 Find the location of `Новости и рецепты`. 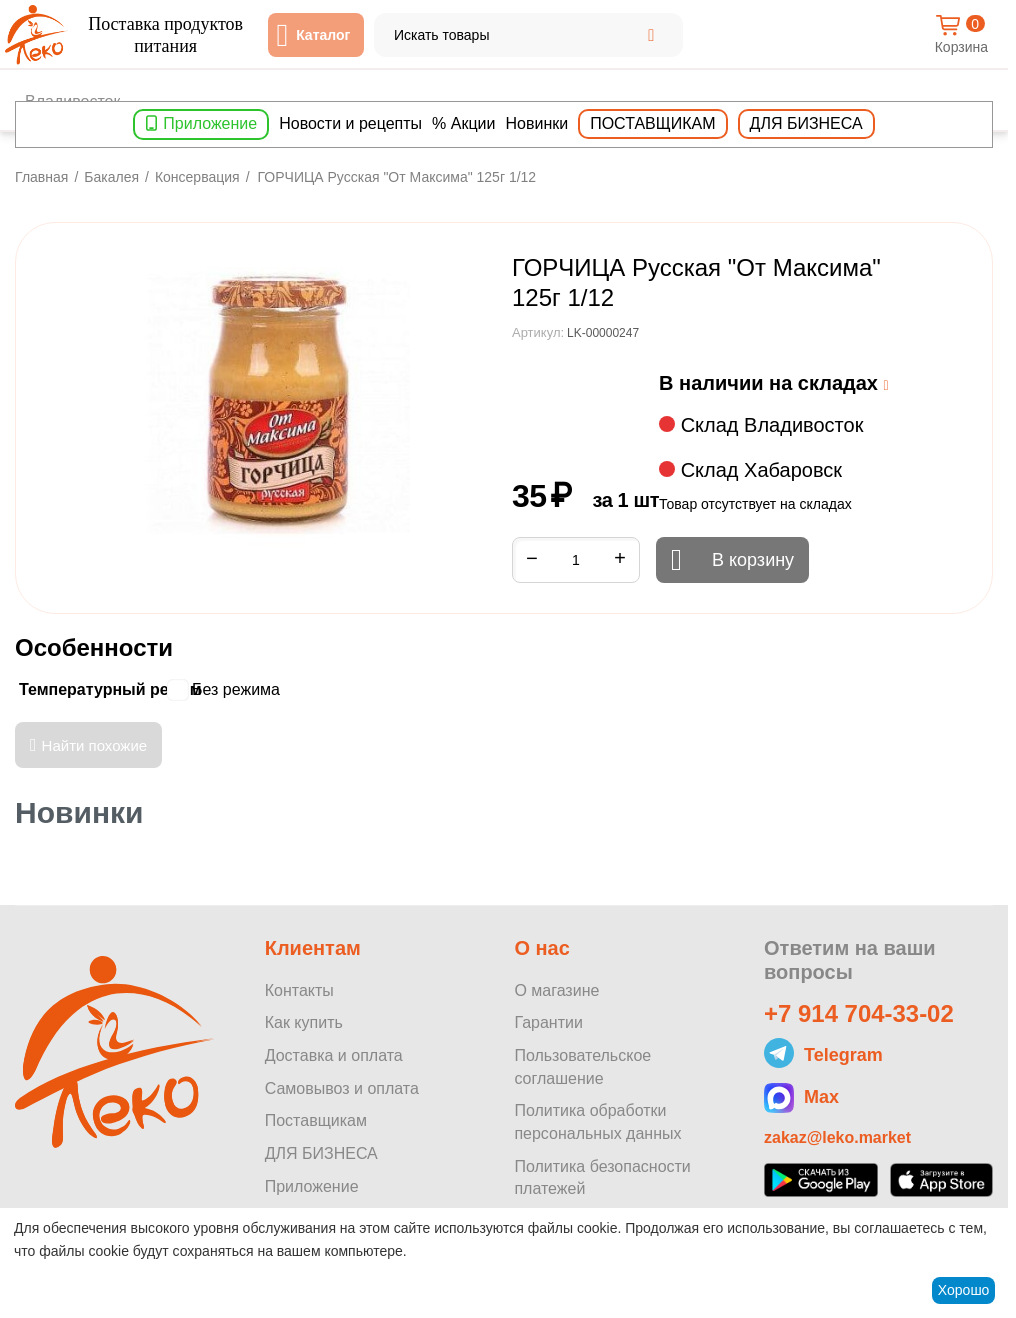

Новости и рецепты is located at coordinates (350, 123).